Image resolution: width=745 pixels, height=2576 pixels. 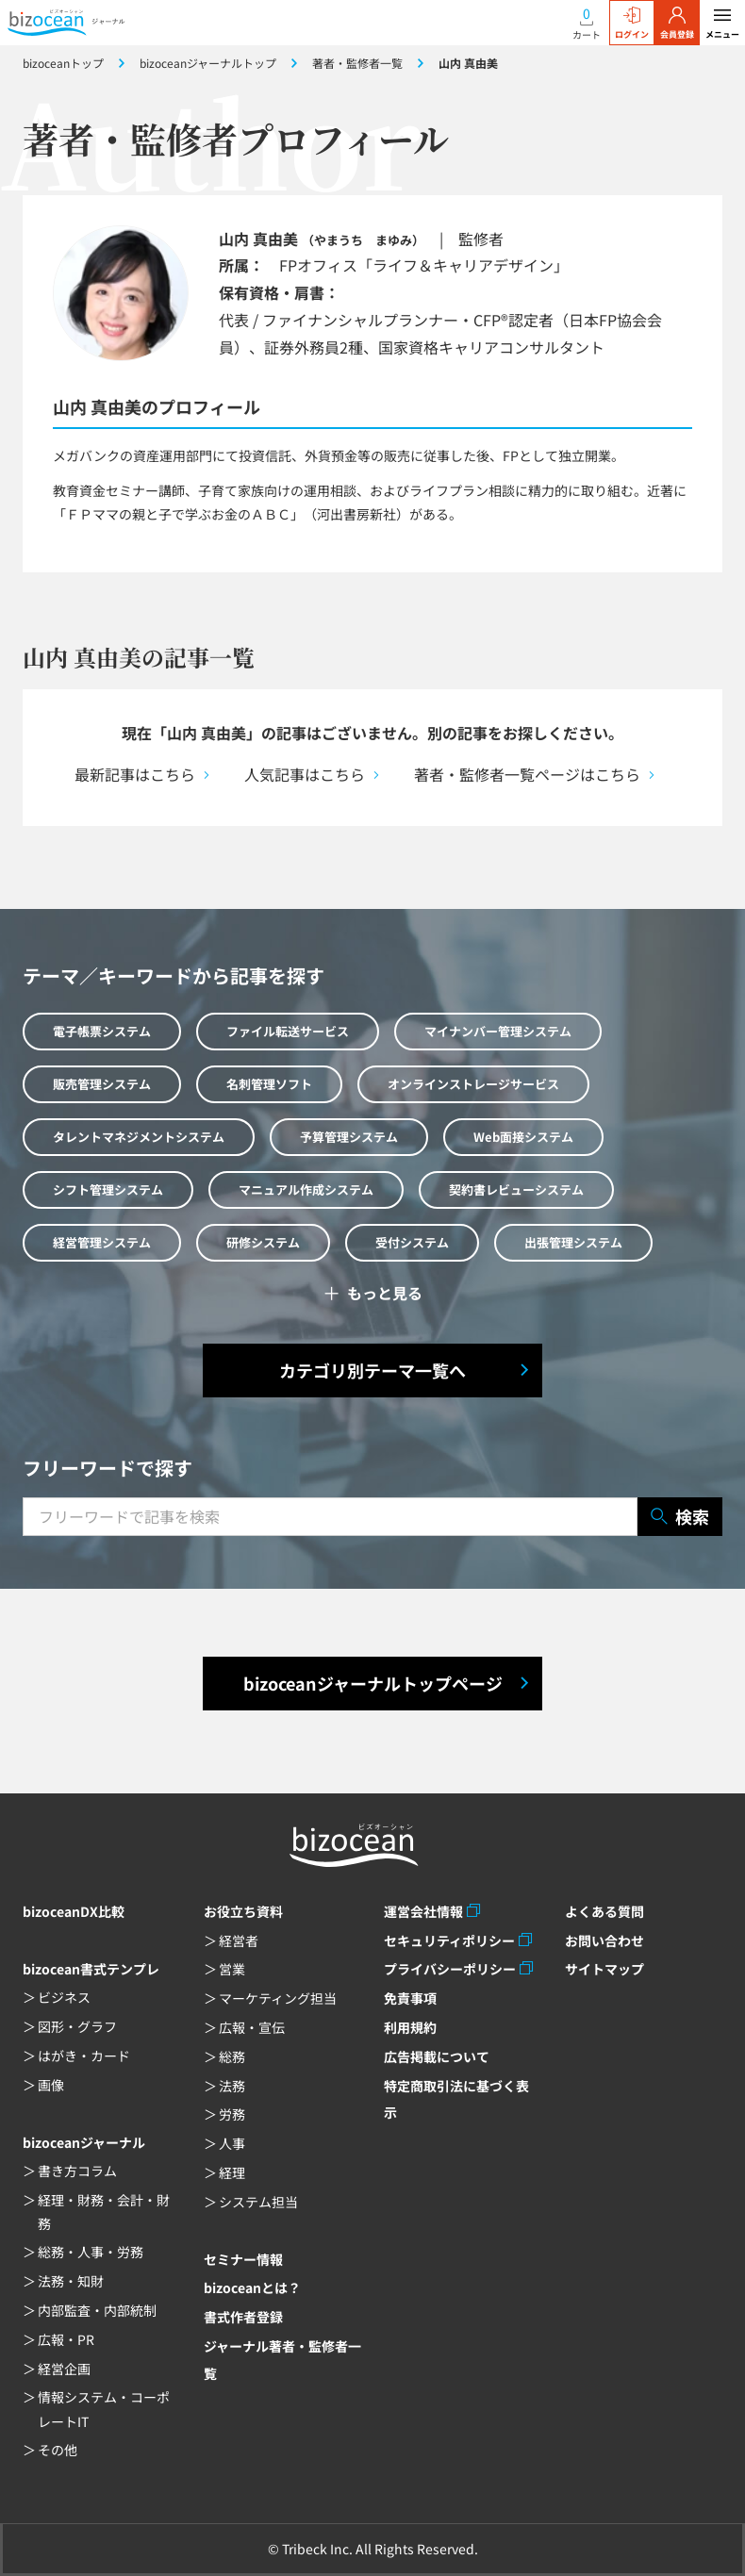 What do you see at coordinates (77, 2026) in the screenshot?
I see `図形・グラフ` at bounding box center [77, 2026].